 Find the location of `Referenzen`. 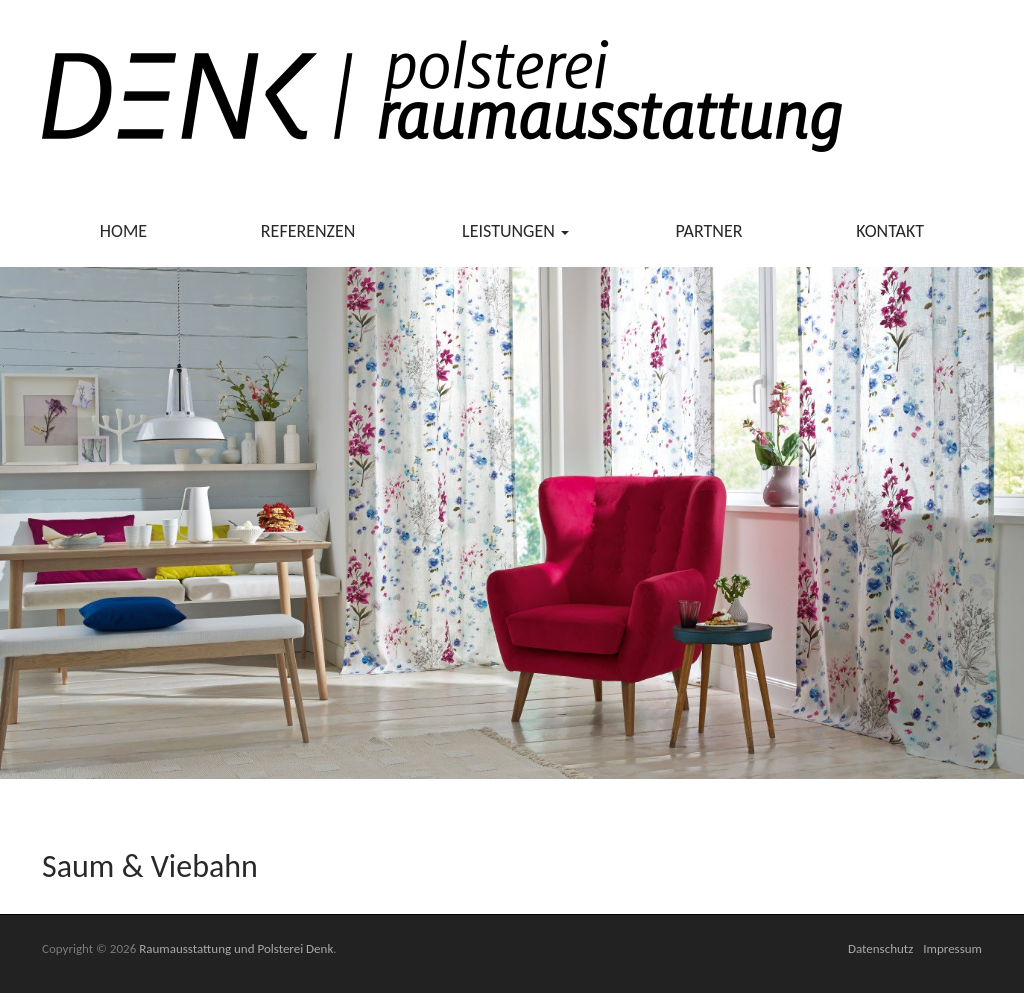

Referenzen is located at coordinates (308, 231).